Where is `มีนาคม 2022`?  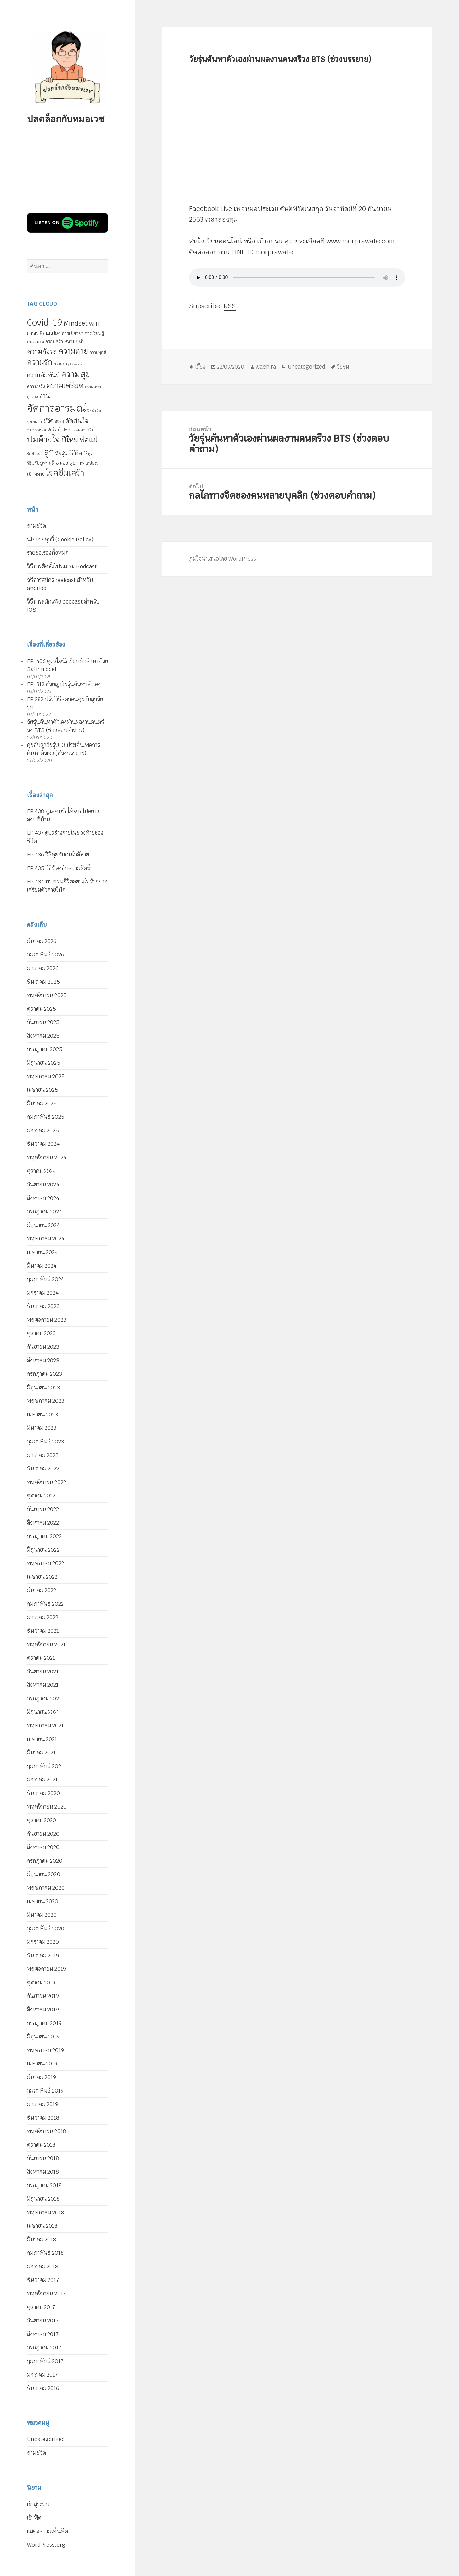 มีนาคม 2022 is located at coordinates (41, 1590).